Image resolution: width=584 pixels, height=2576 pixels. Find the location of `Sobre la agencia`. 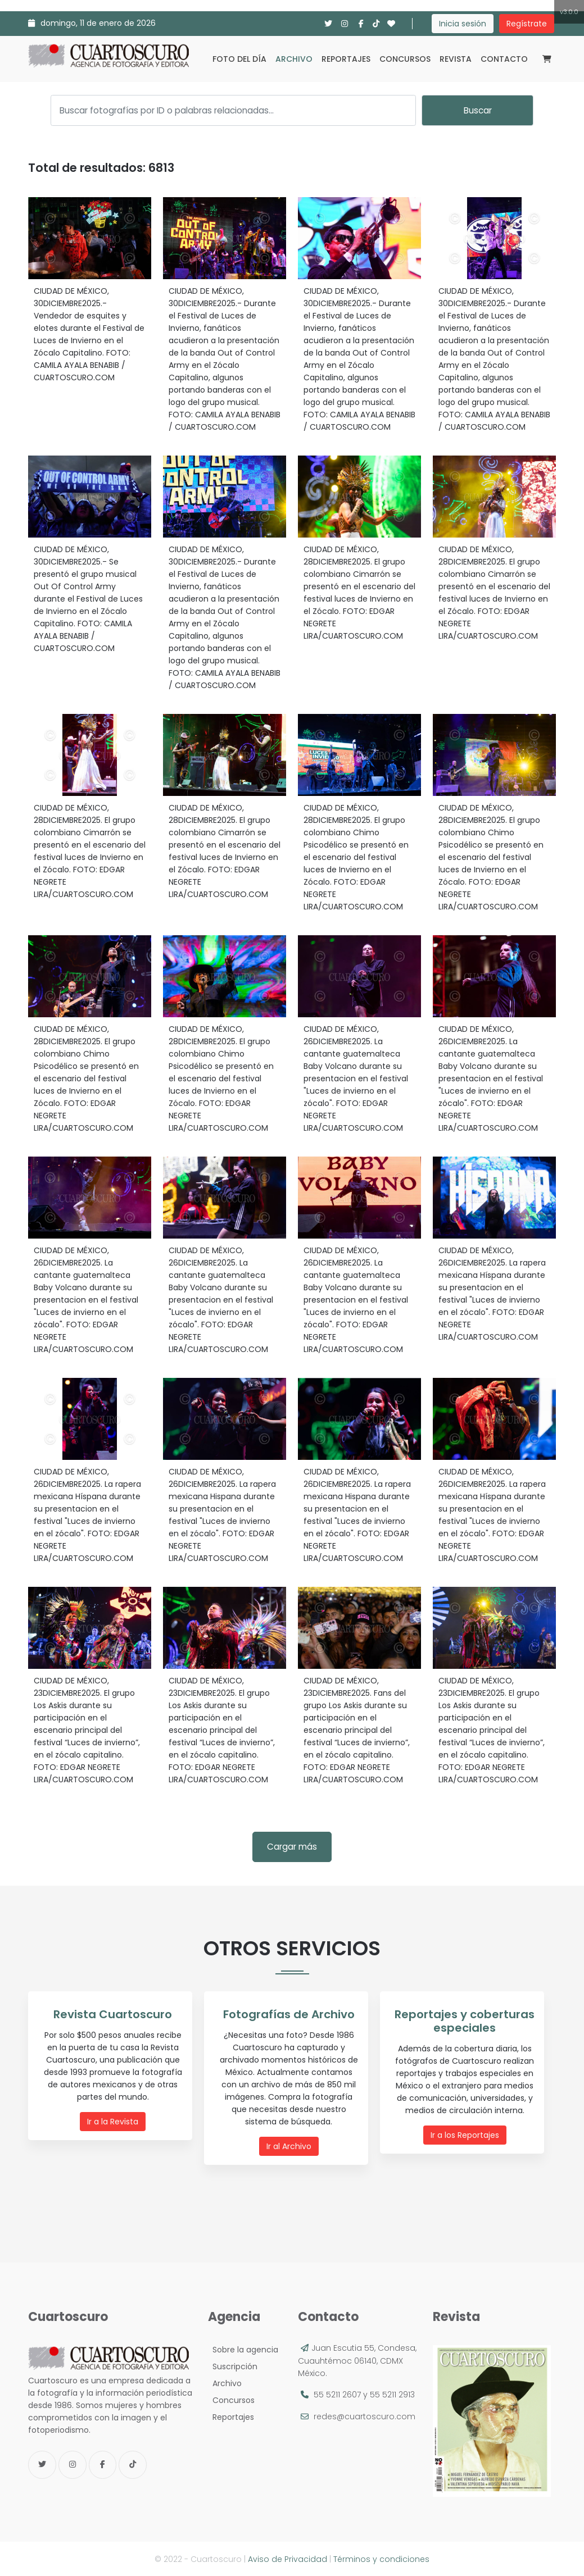

Sobre la agencia is located at coordinates (243, 2349).